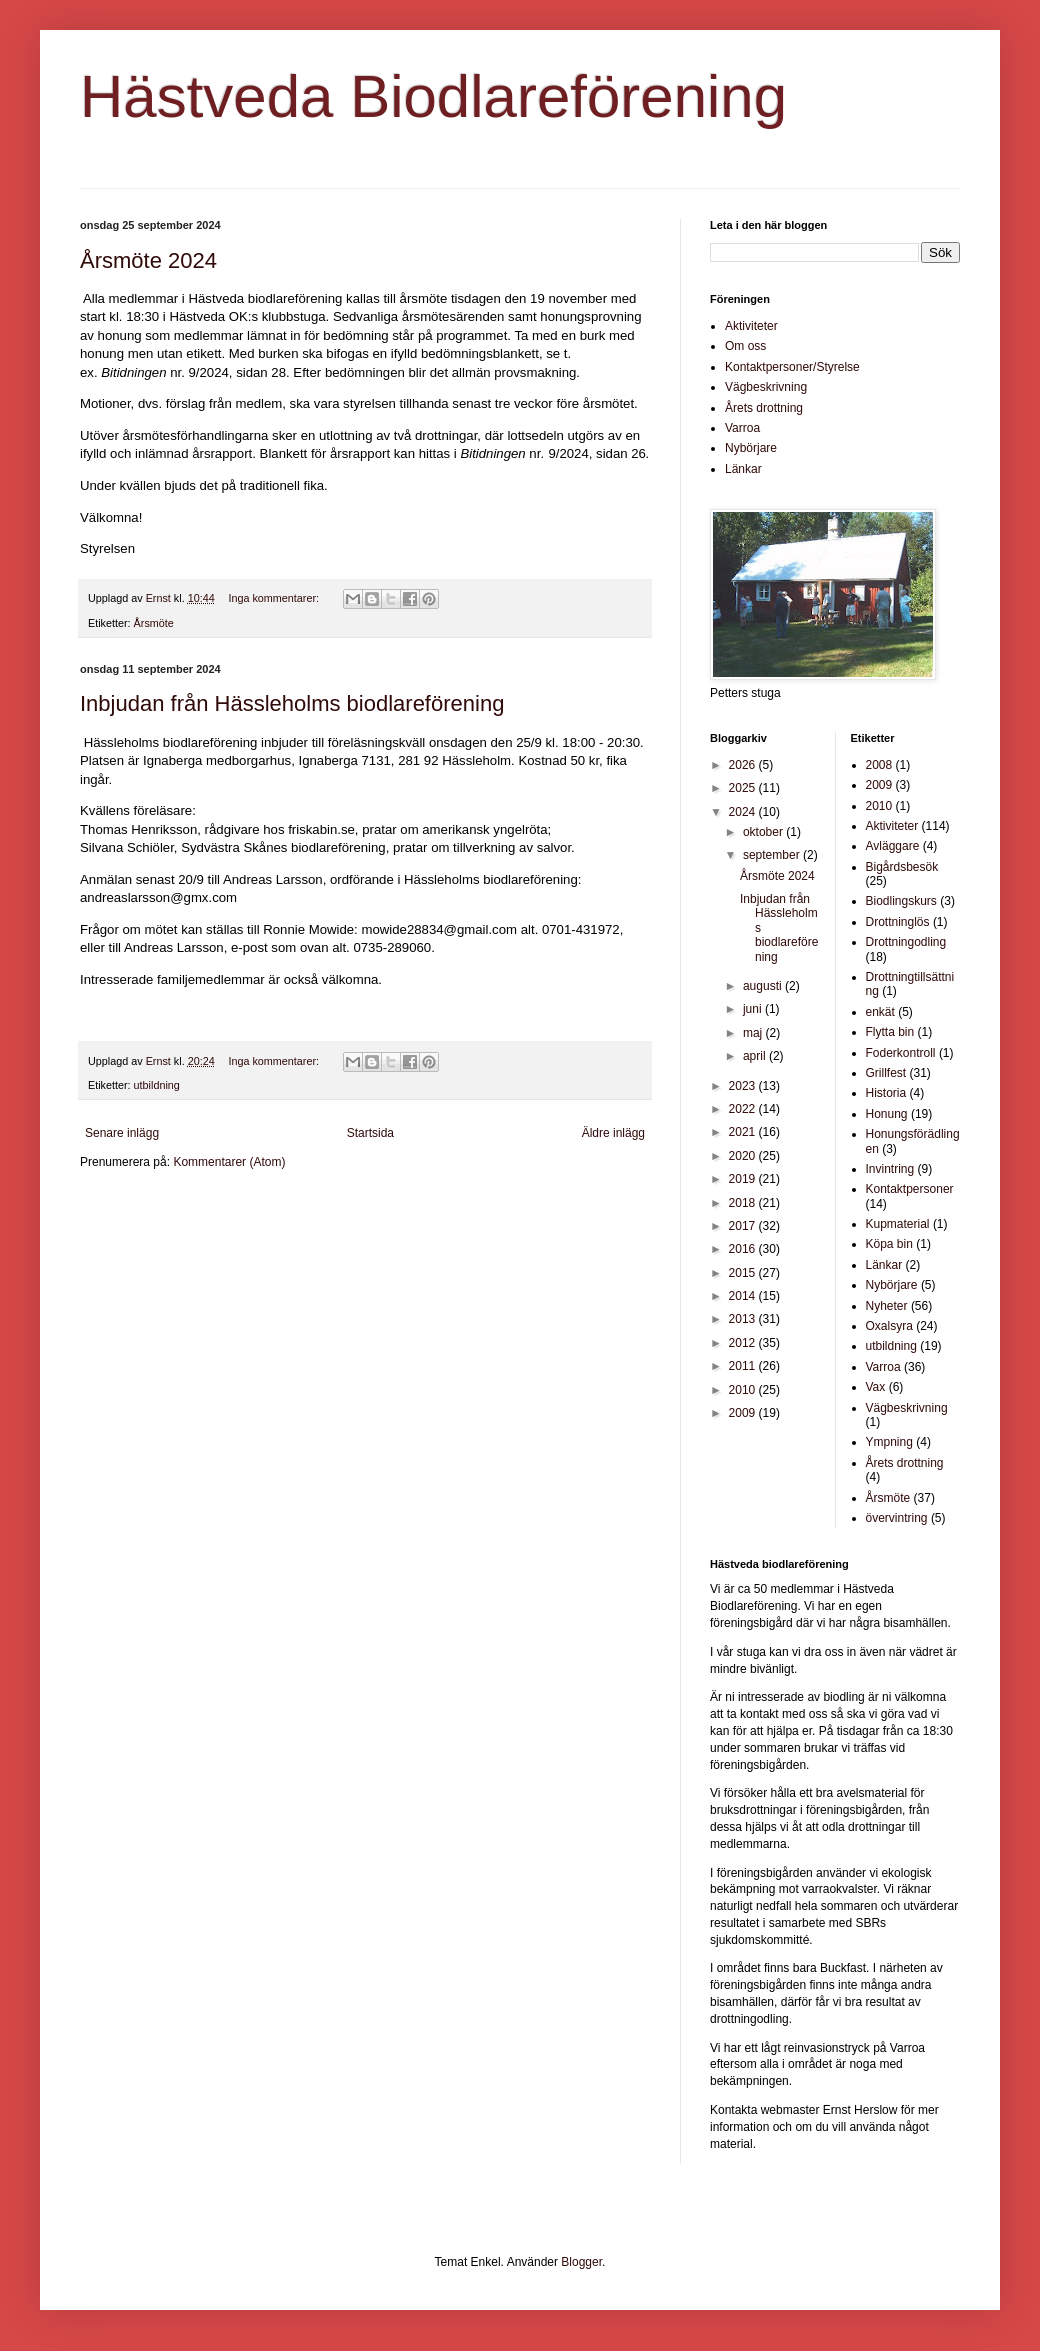  Describe the element at coordinates (876, 1387) in the screenshot. I see `Vax` at that location.